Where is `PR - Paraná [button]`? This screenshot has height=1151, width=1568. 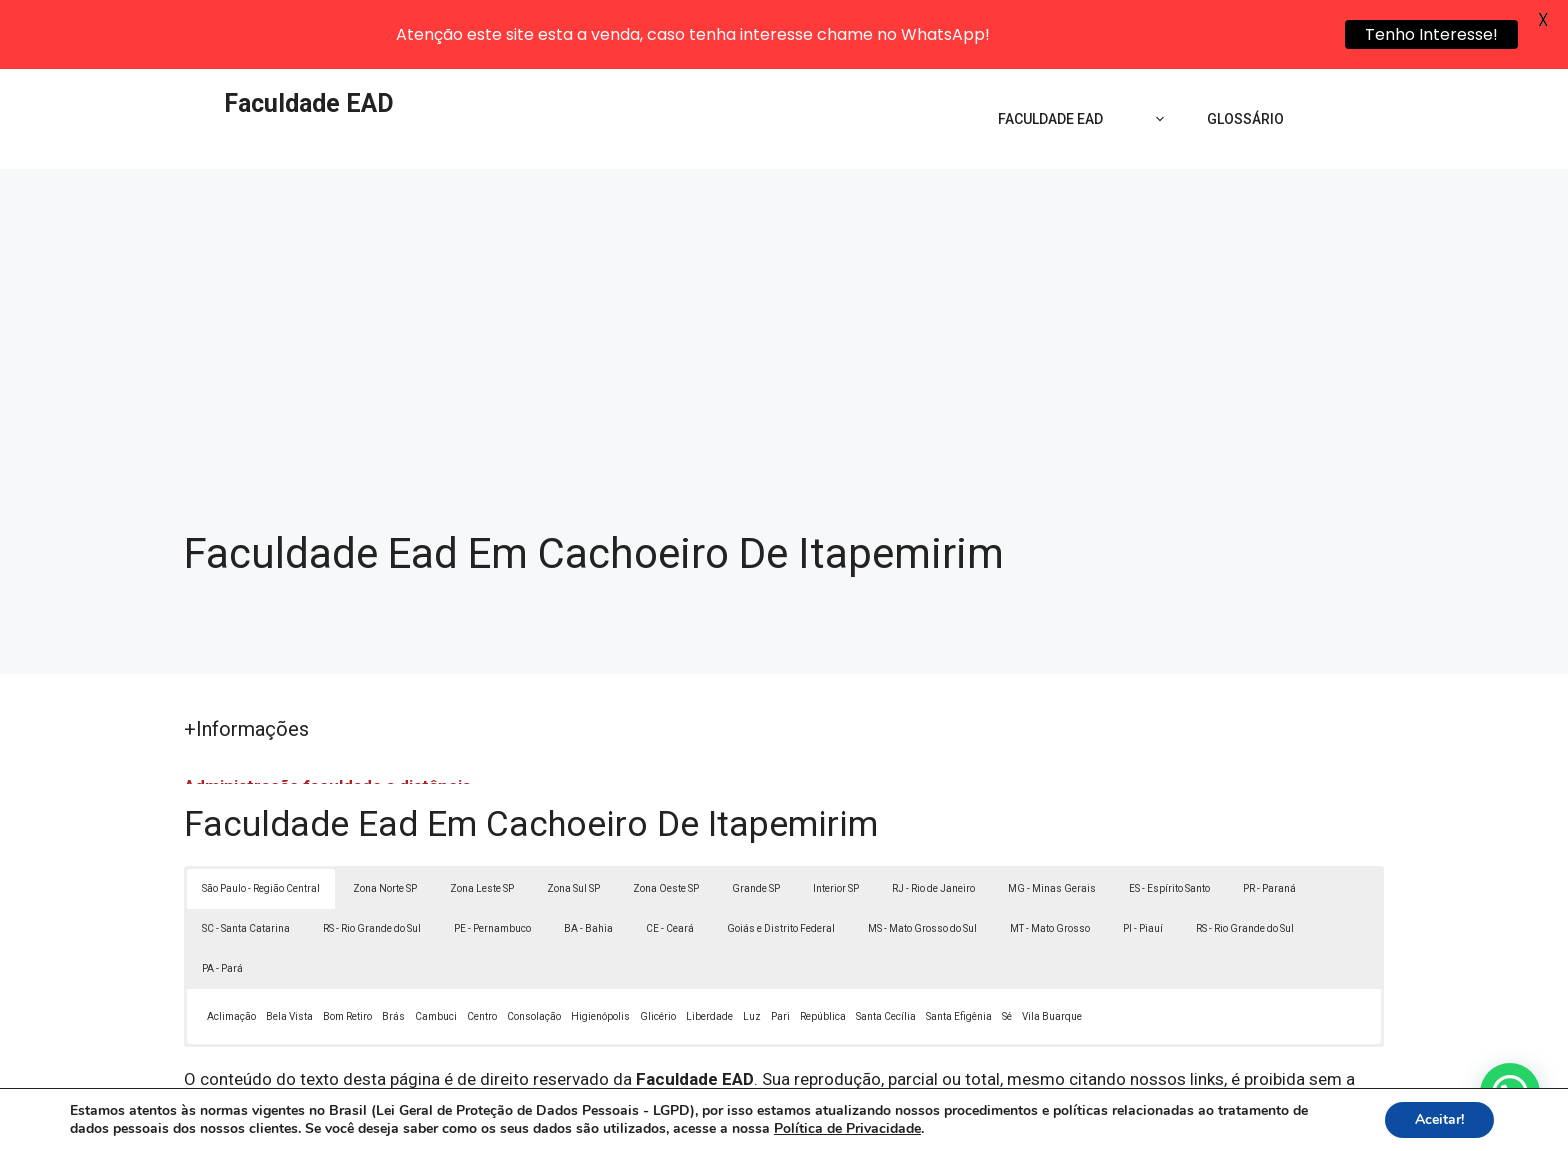
PR - Paraná [button] is located at coordinates (1269, 826).